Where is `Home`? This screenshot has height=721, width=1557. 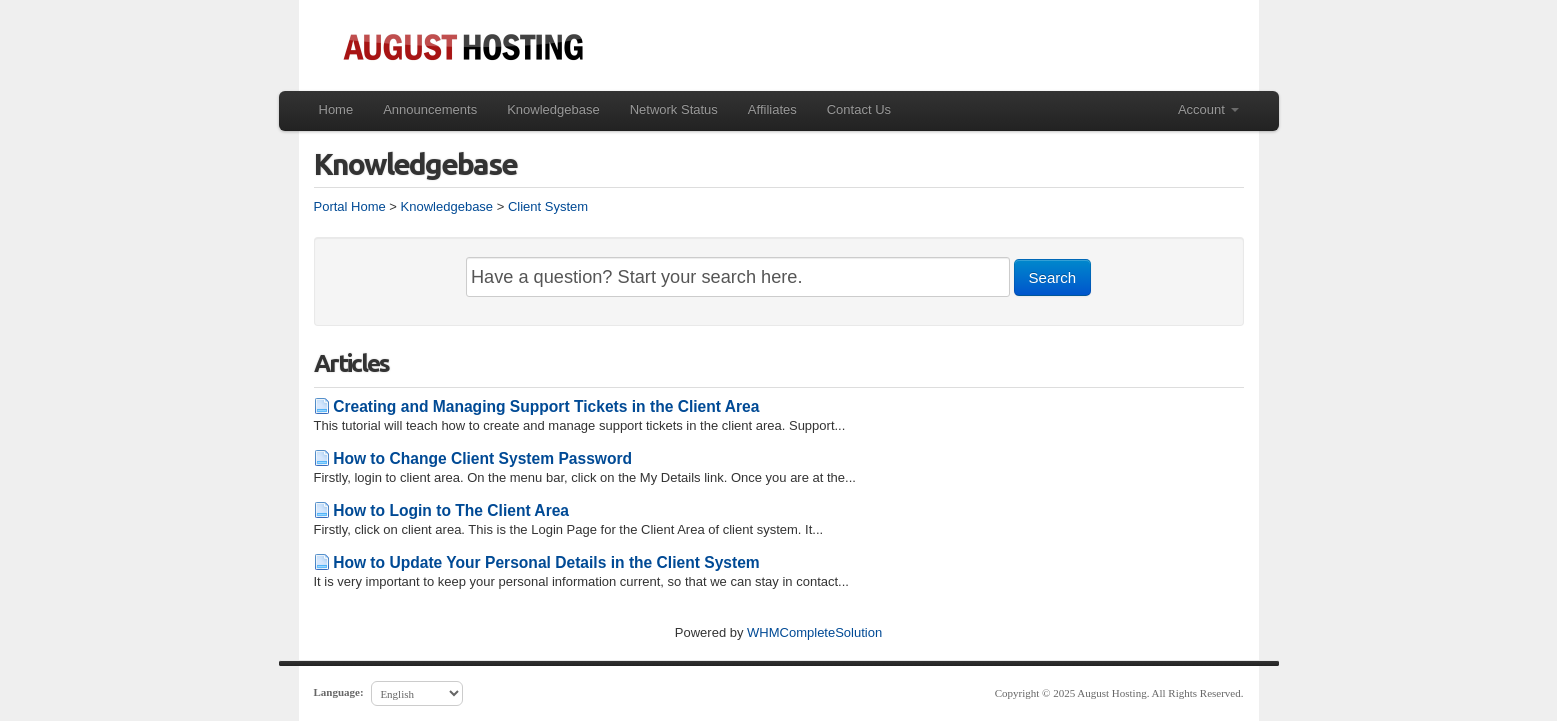
Home is located at coordinates (336, 109).